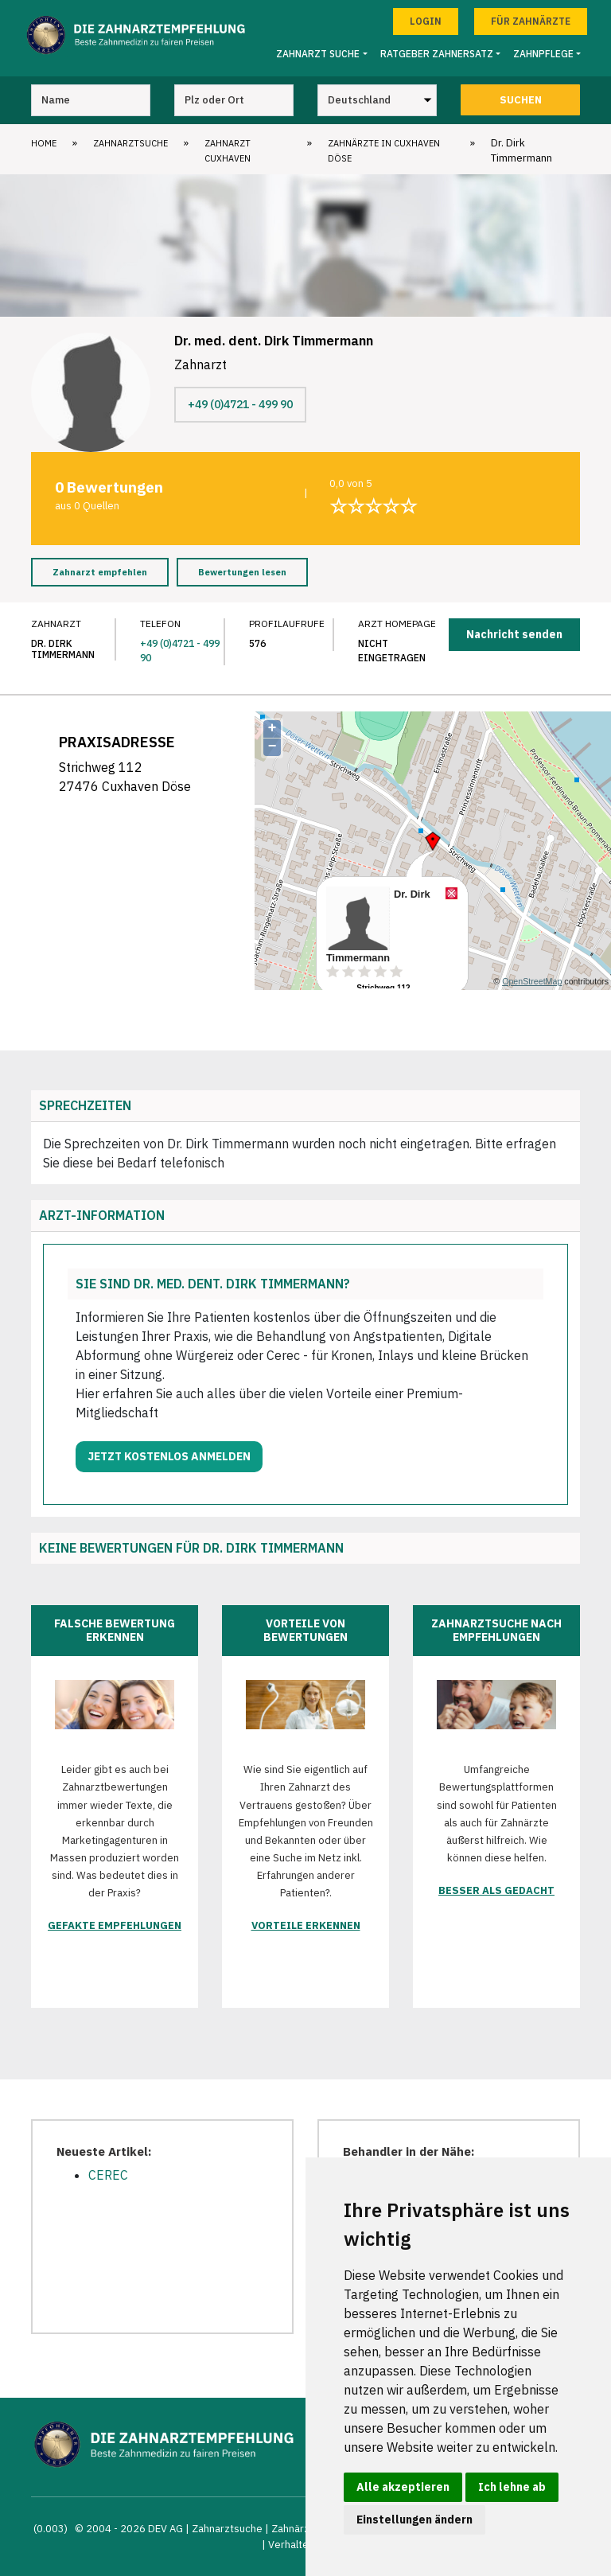  Describe the element at coordinates (414, 2519) in the screenshot. I see `Einstellungen ändern [button]` at that location.